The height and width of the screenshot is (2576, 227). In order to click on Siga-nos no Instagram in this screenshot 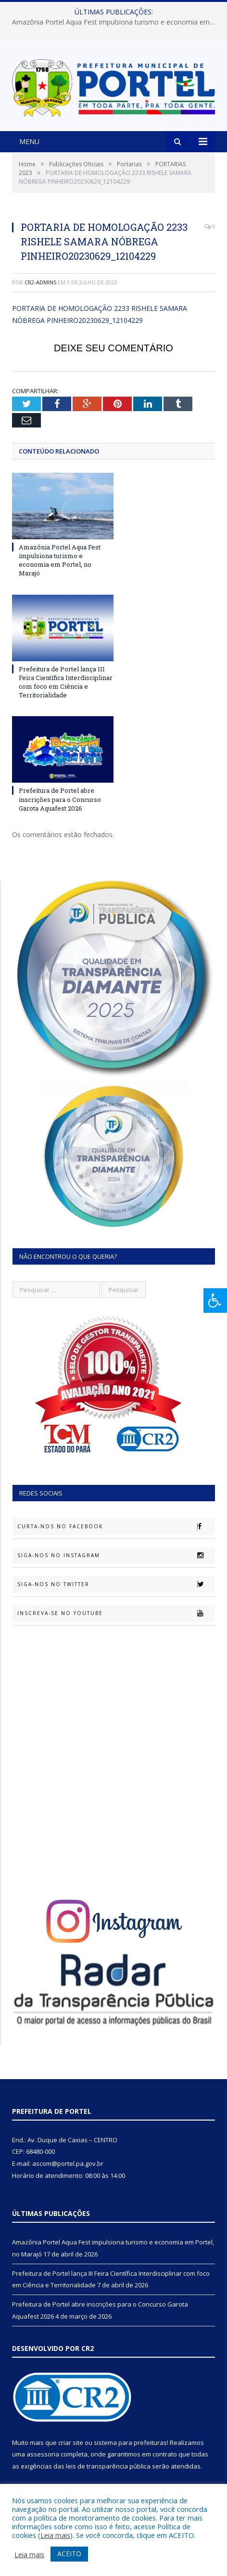, I will do `click(115, 1555)`.